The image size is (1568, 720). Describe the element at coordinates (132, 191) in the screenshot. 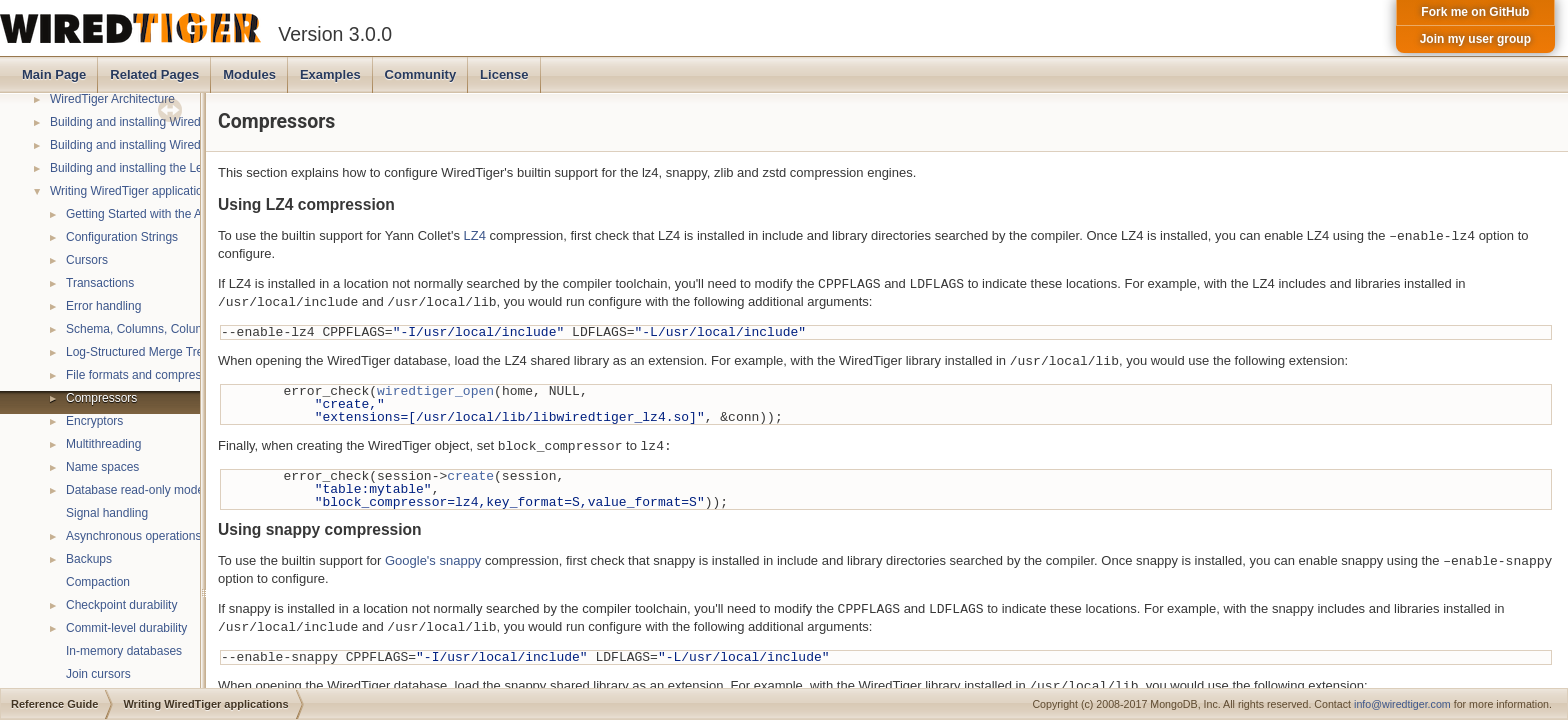

I see `Writing WiredTiger applications` at that location.